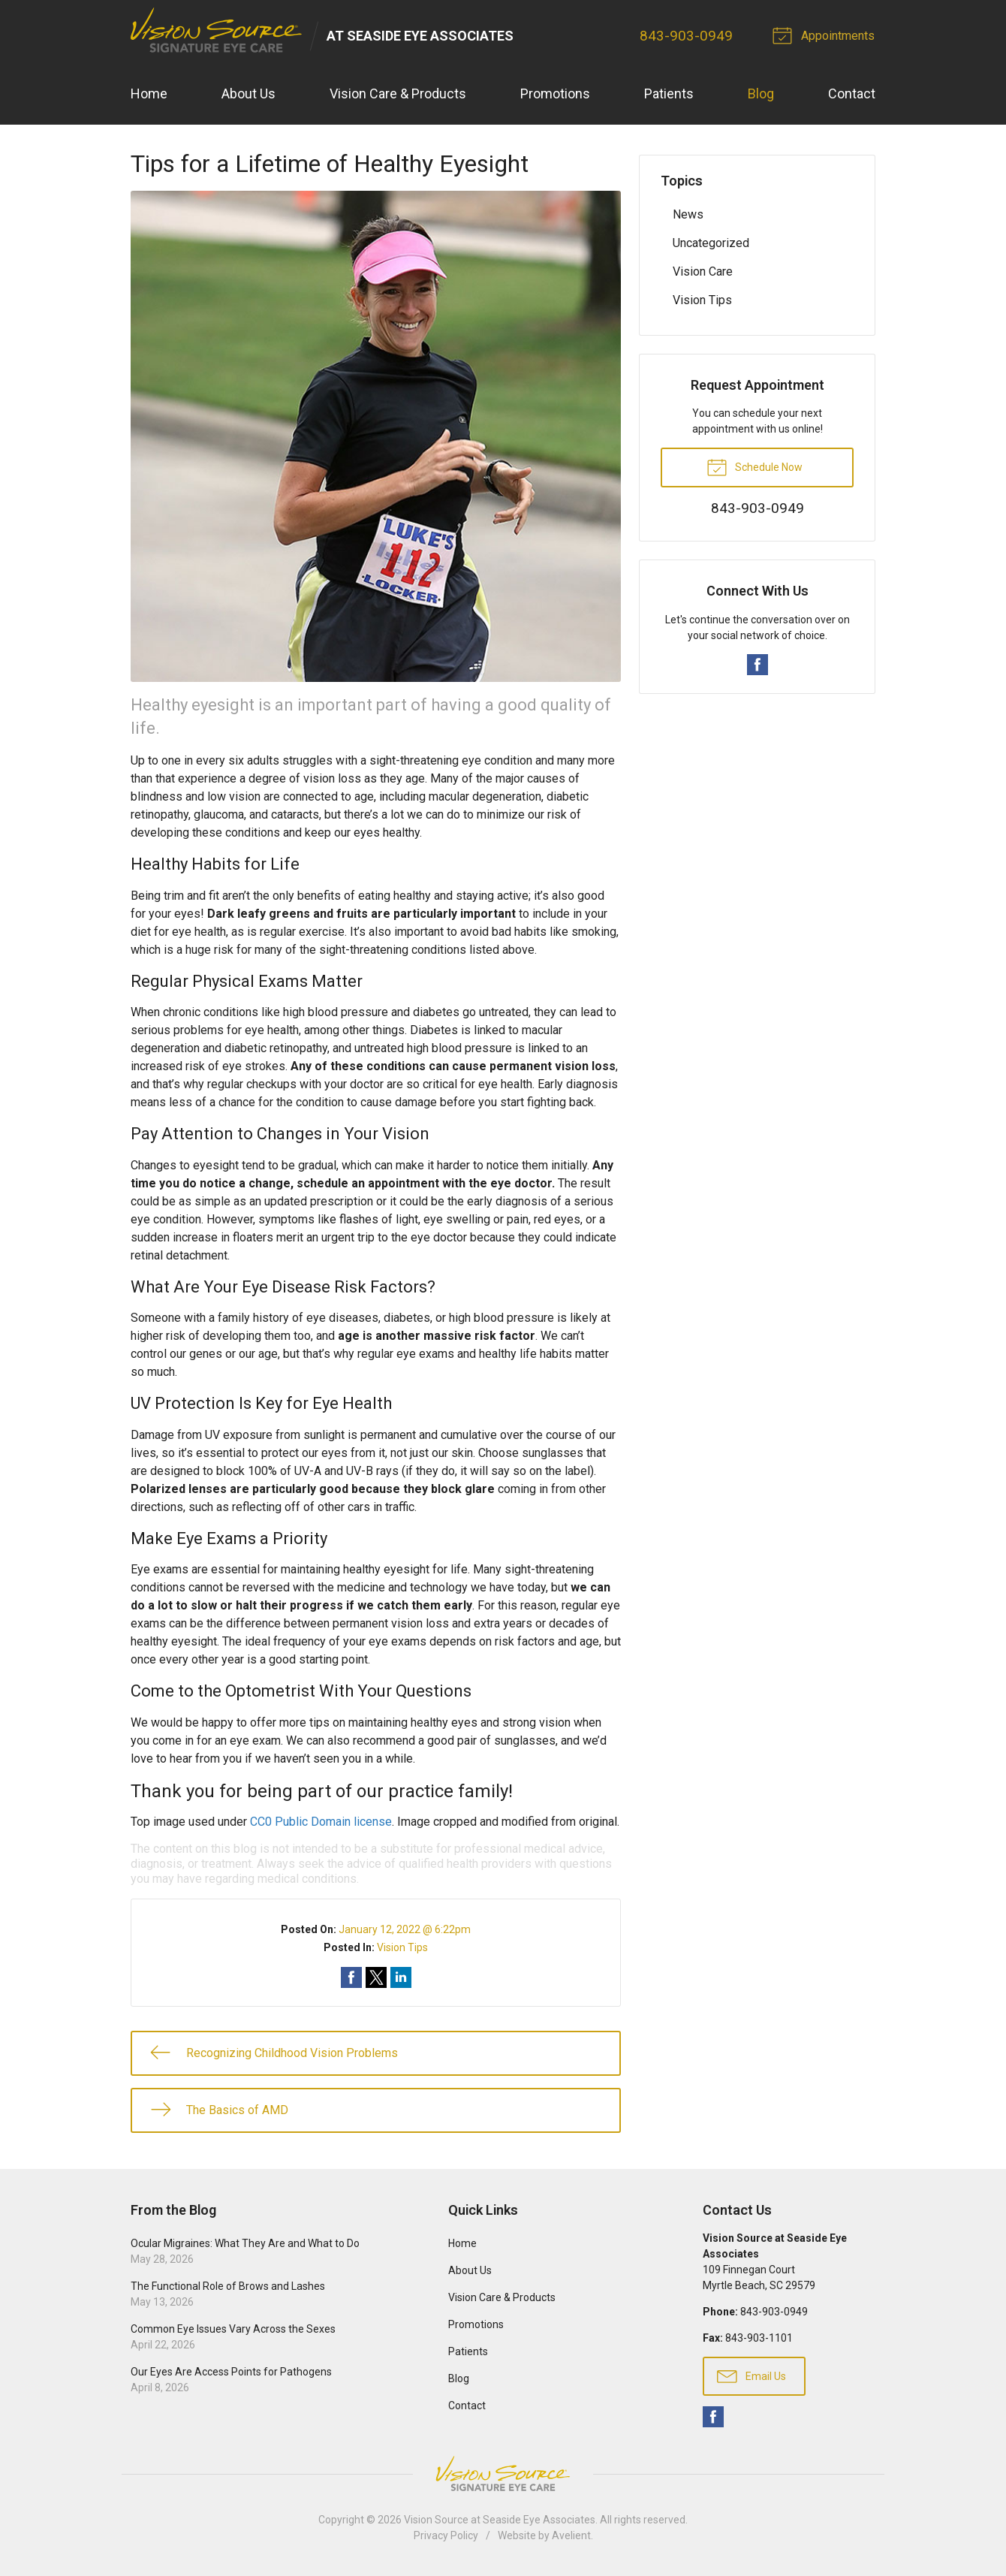  I want to click on Privacy Policy, so click(446, 2536).